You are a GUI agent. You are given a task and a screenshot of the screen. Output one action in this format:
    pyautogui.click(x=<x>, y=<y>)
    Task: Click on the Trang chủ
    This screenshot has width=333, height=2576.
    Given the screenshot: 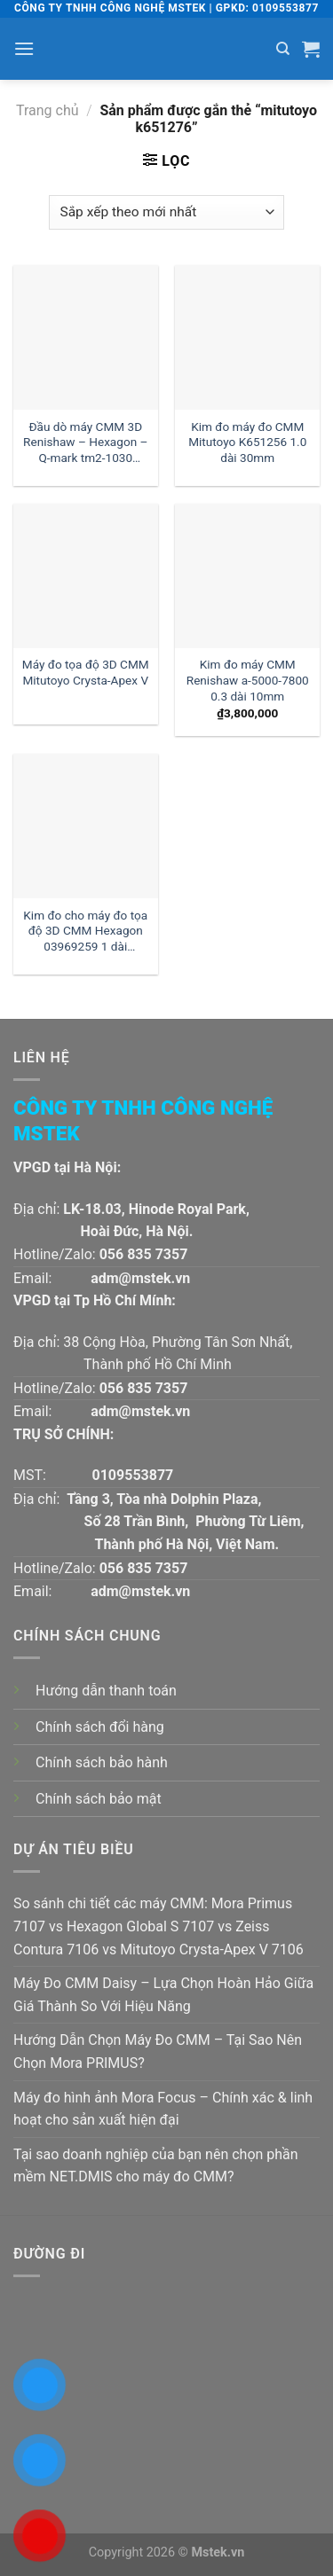 What is the action you would take?
    pyautogui.click(x=47, y=110)
    